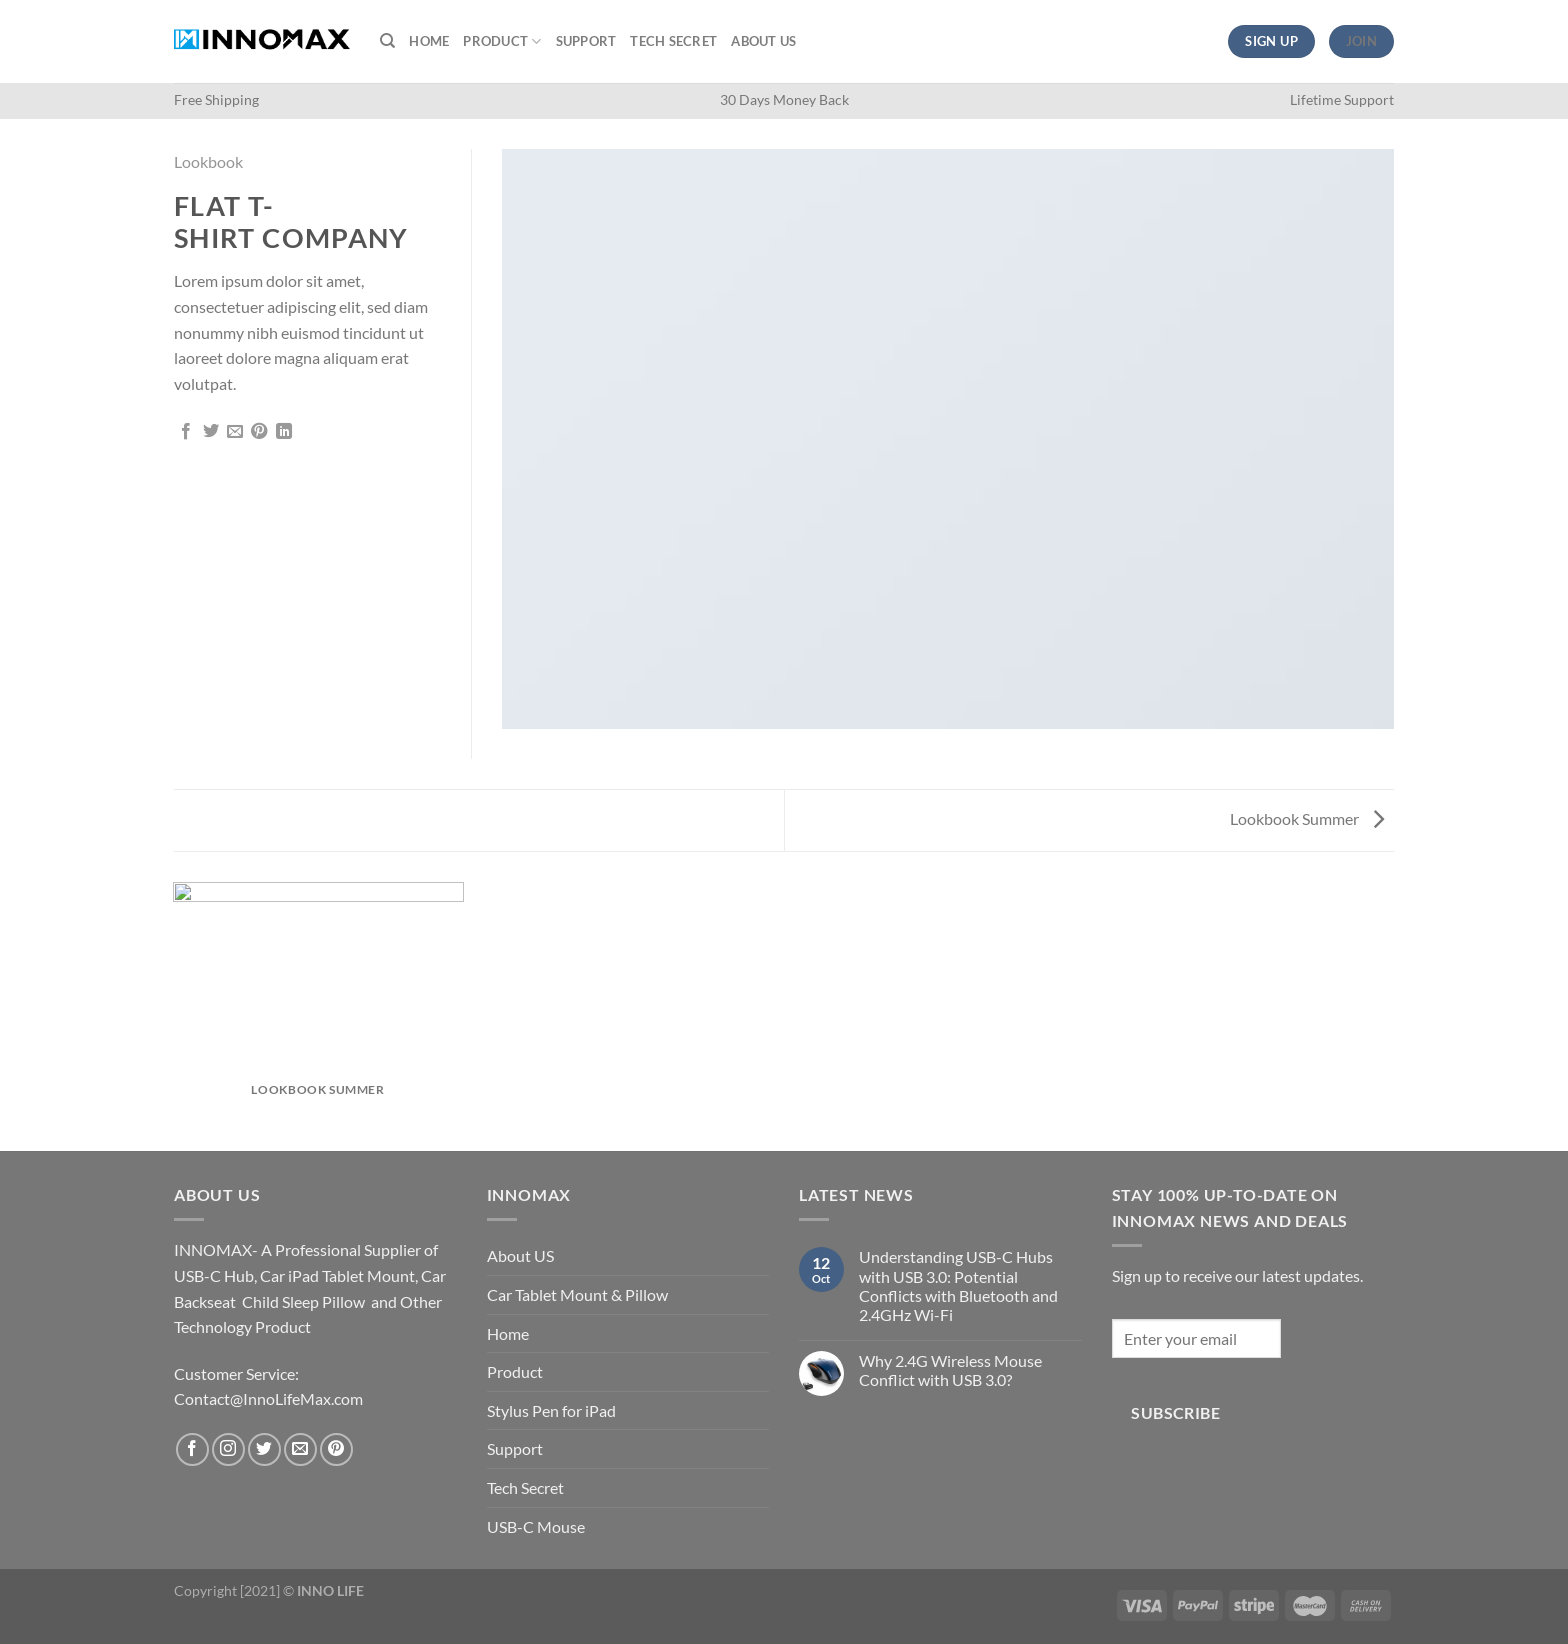 The image size is (1568, 1644). Describe the element at coordinates (259, 432) in the screenshot. I see `[Pin on Pinterest]` at that location.